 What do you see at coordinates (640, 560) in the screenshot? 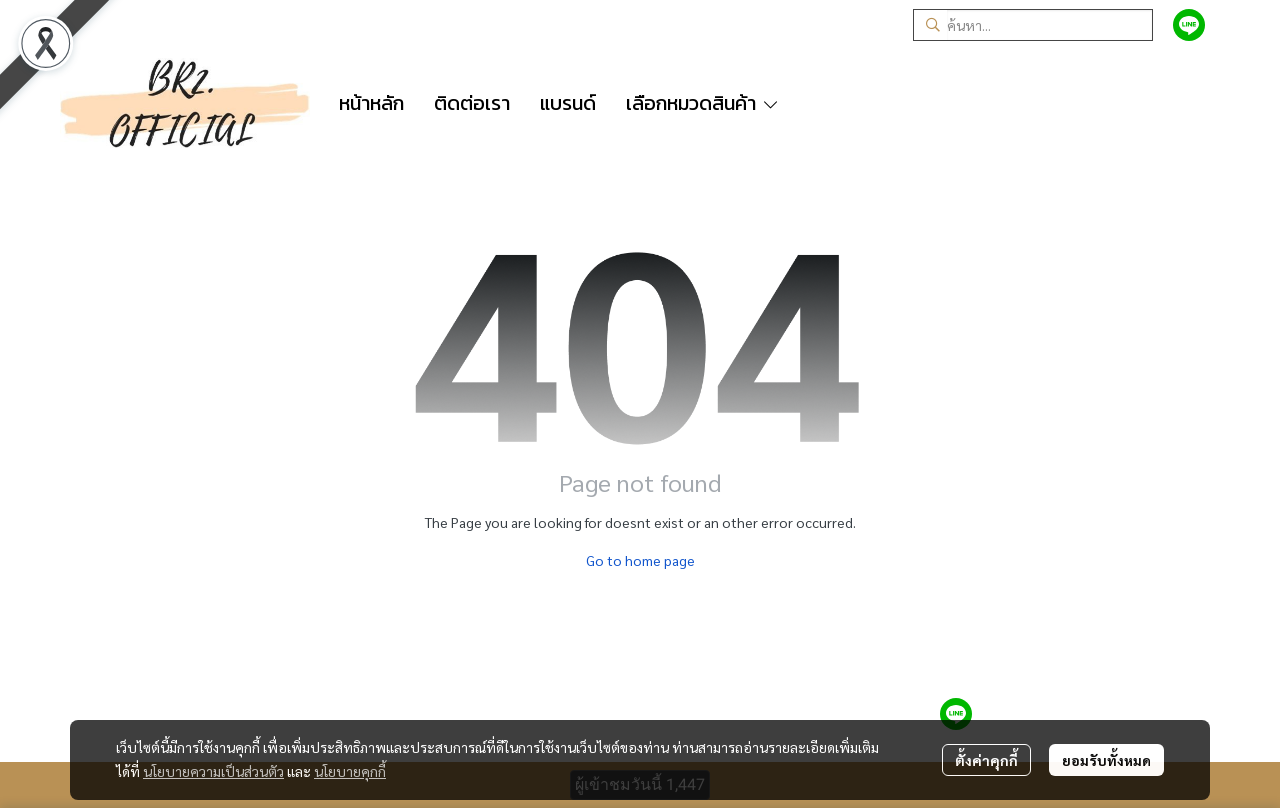
I see `Go to home page` at bounding box center [640, 560].